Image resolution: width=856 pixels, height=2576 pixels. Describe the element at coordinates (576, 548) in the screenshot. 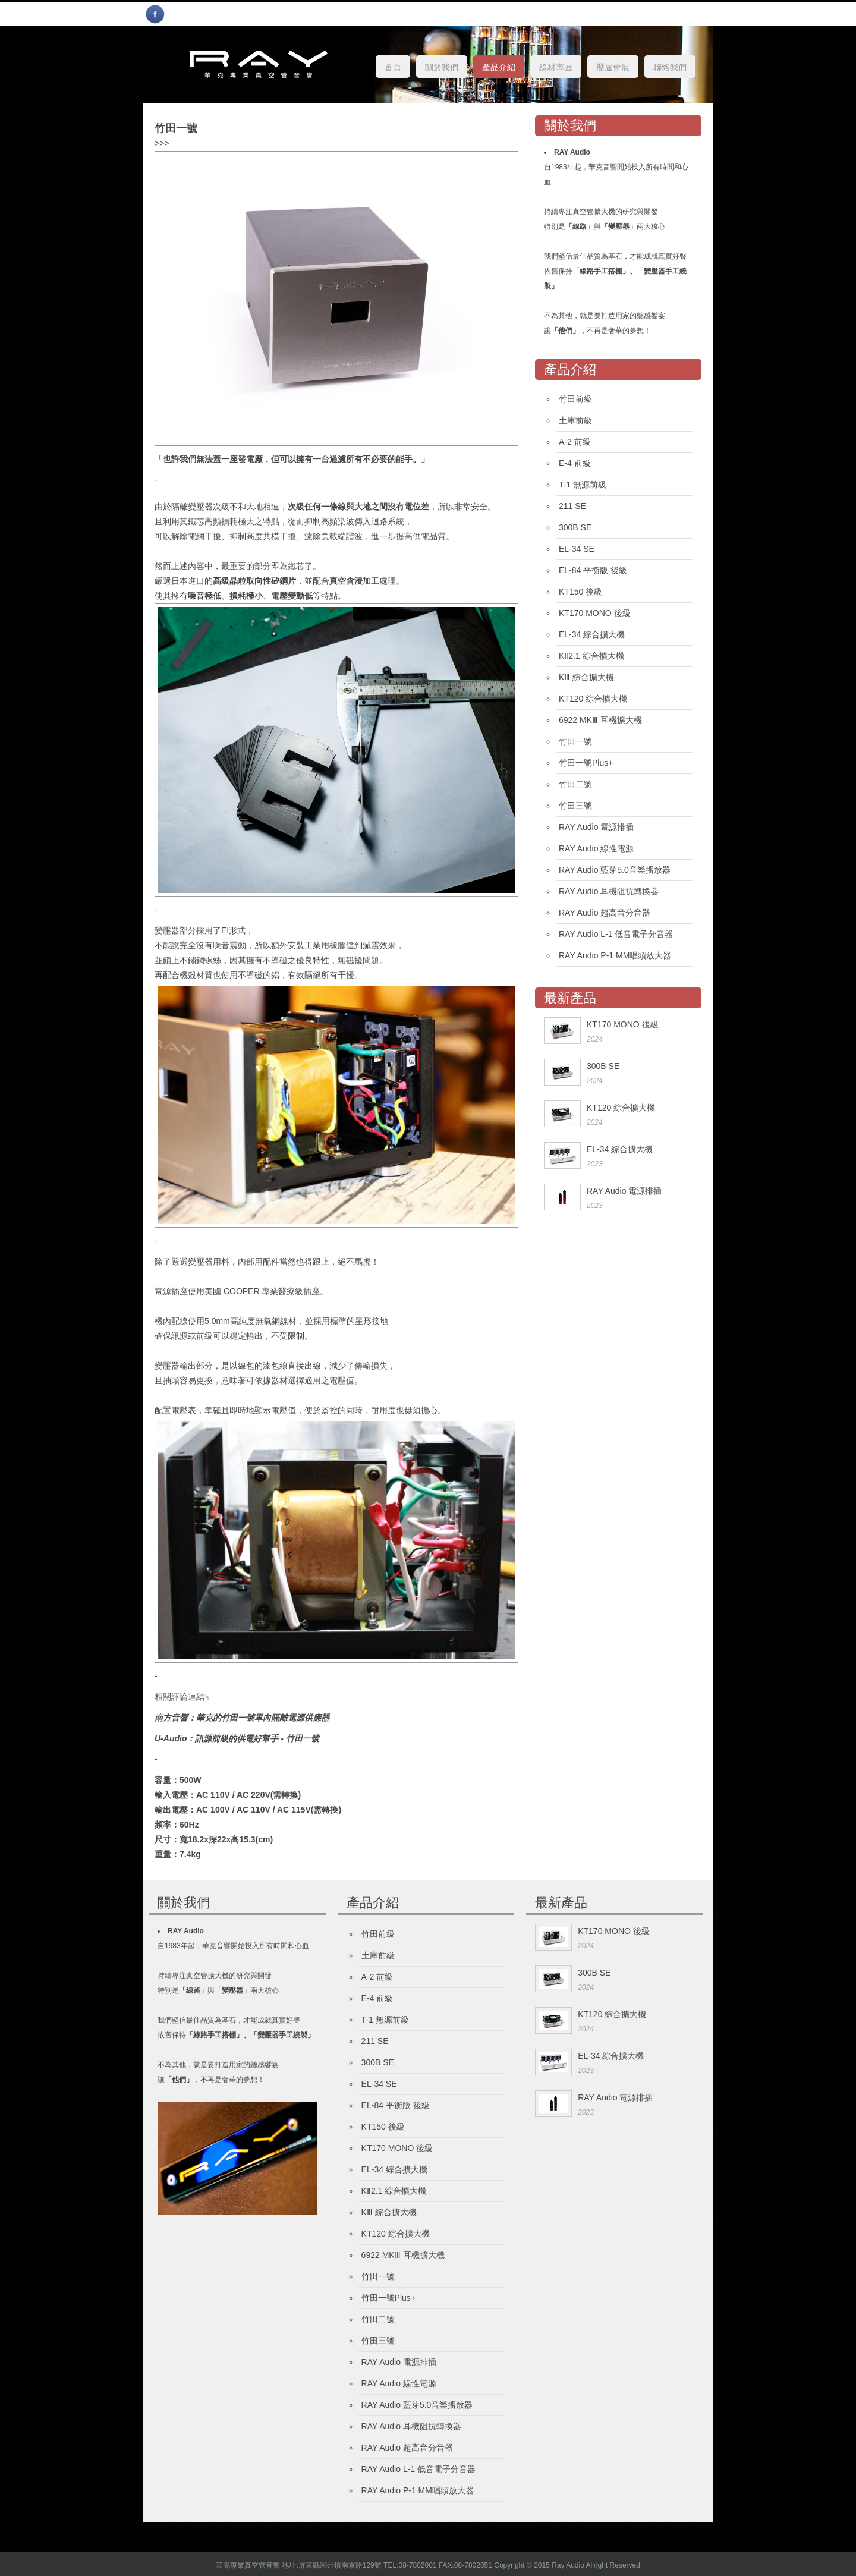

I see `EL-34 SE` at that location.